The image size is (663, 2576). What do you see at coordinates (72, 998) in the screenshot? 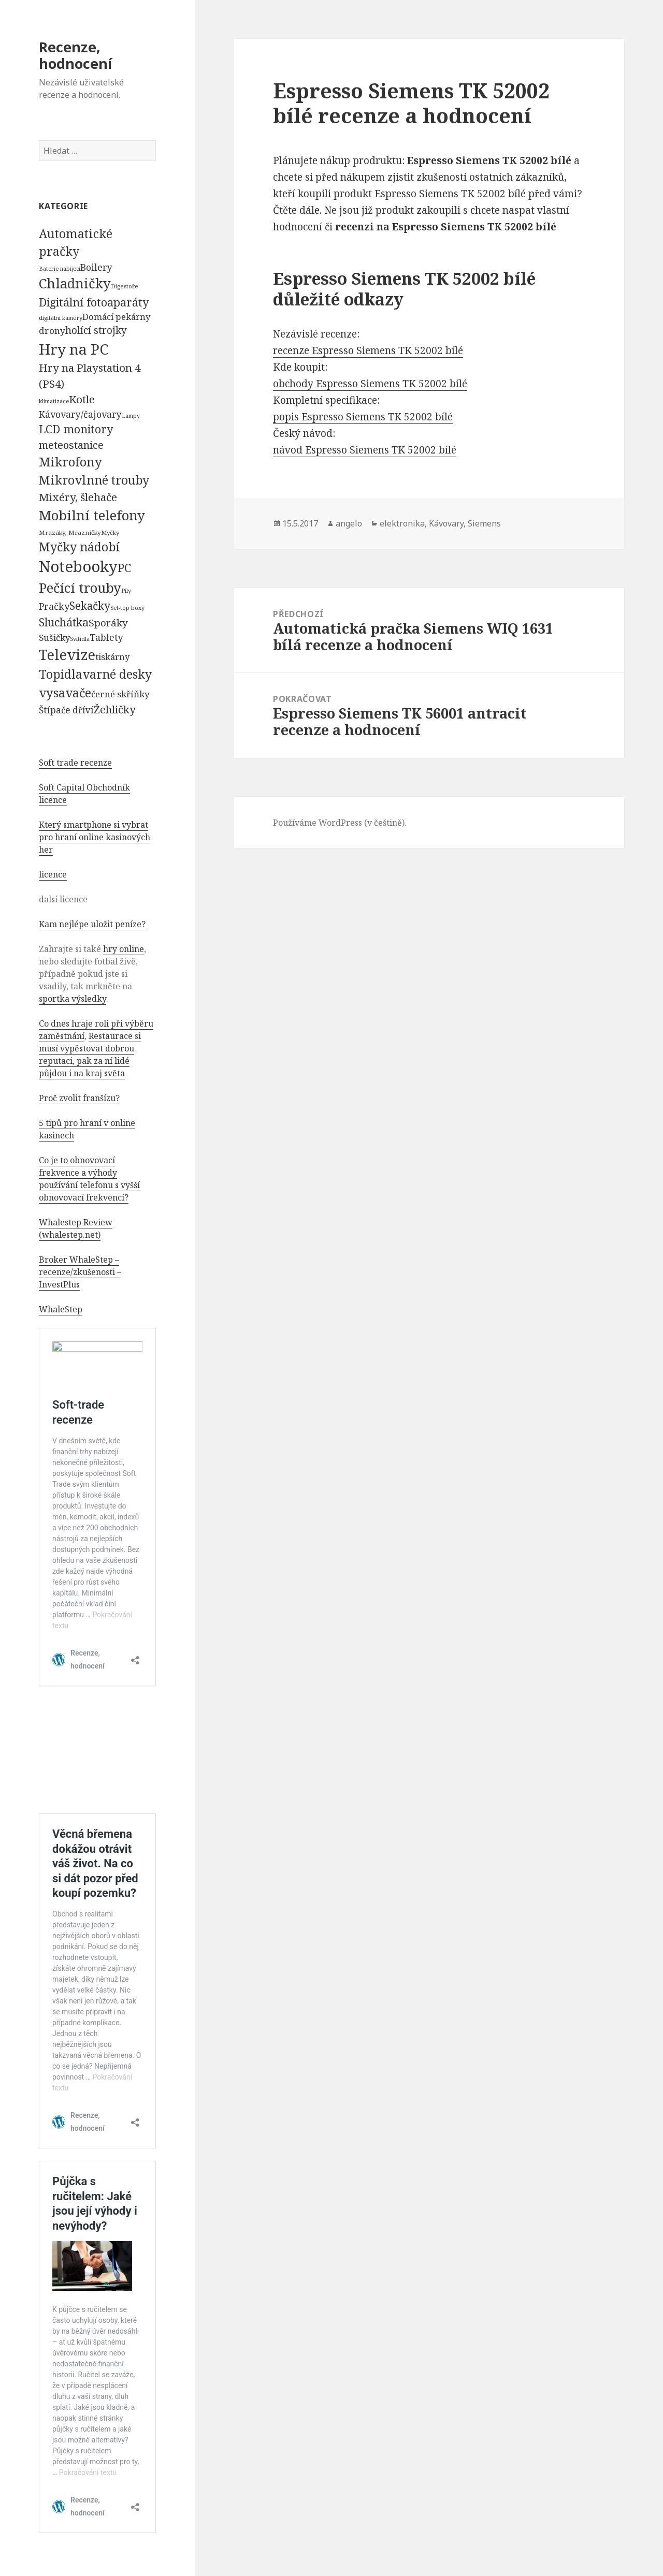
I see `sportka výsledky` at bounding box center [72, 998].